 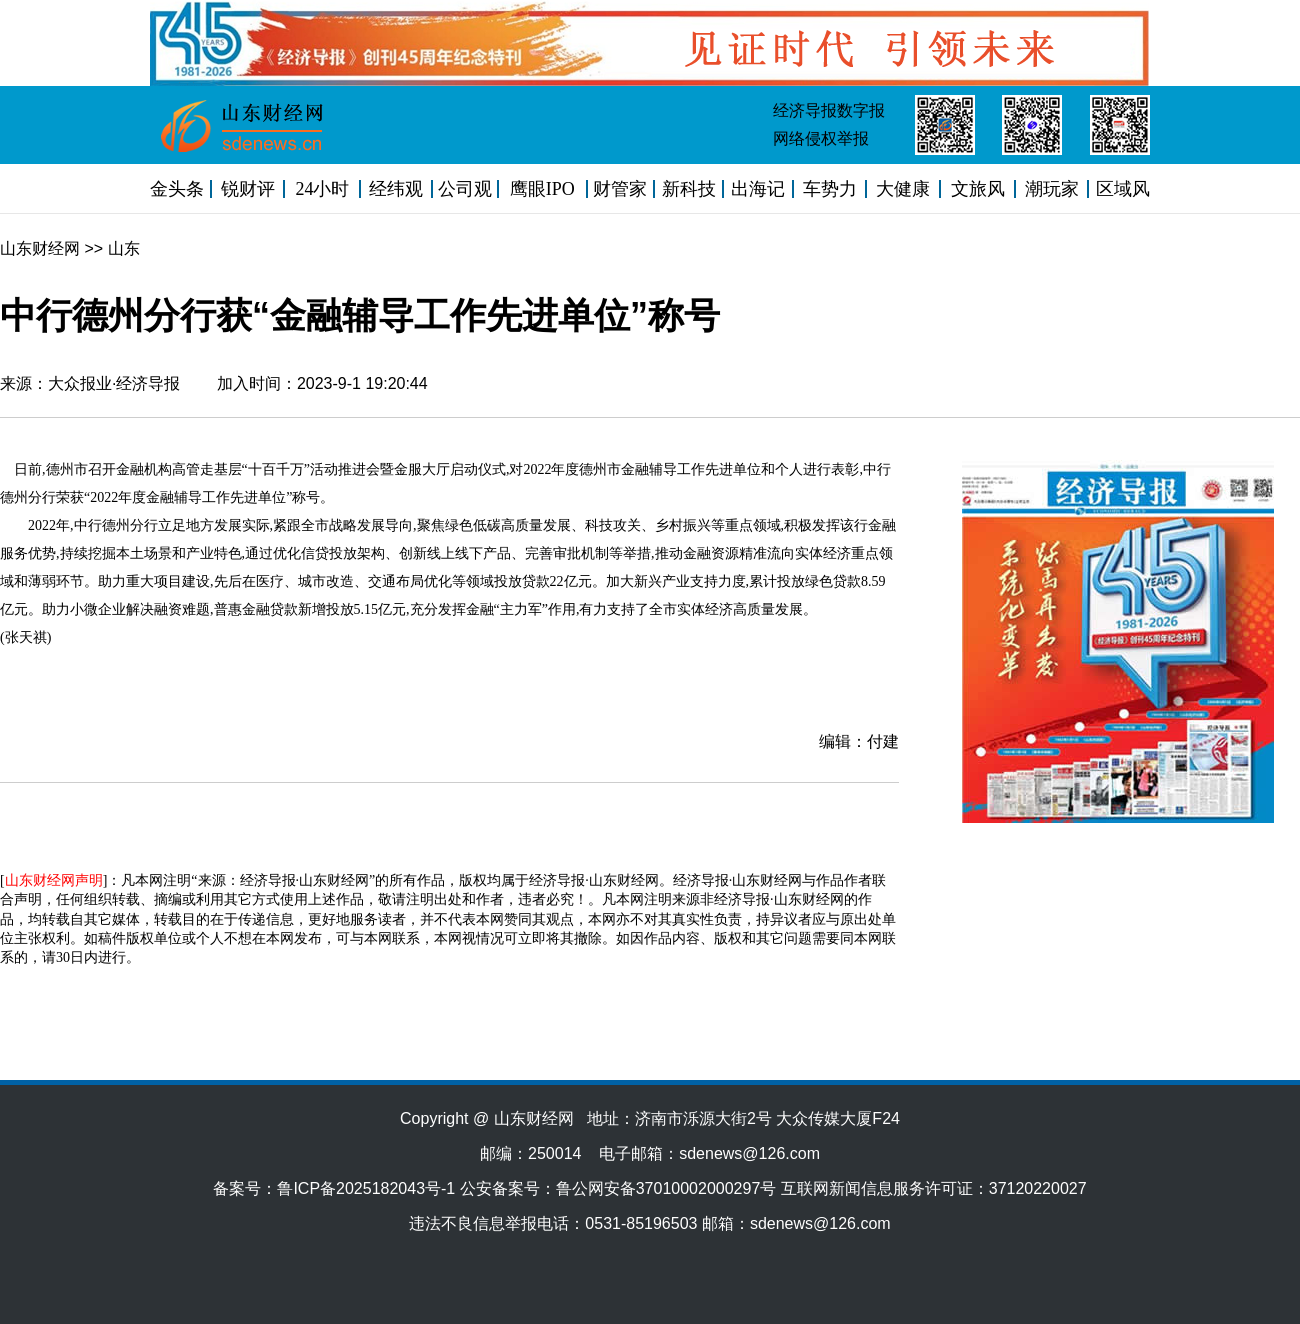 I want to click on 潮玩家, so click(x=1052, y=189).